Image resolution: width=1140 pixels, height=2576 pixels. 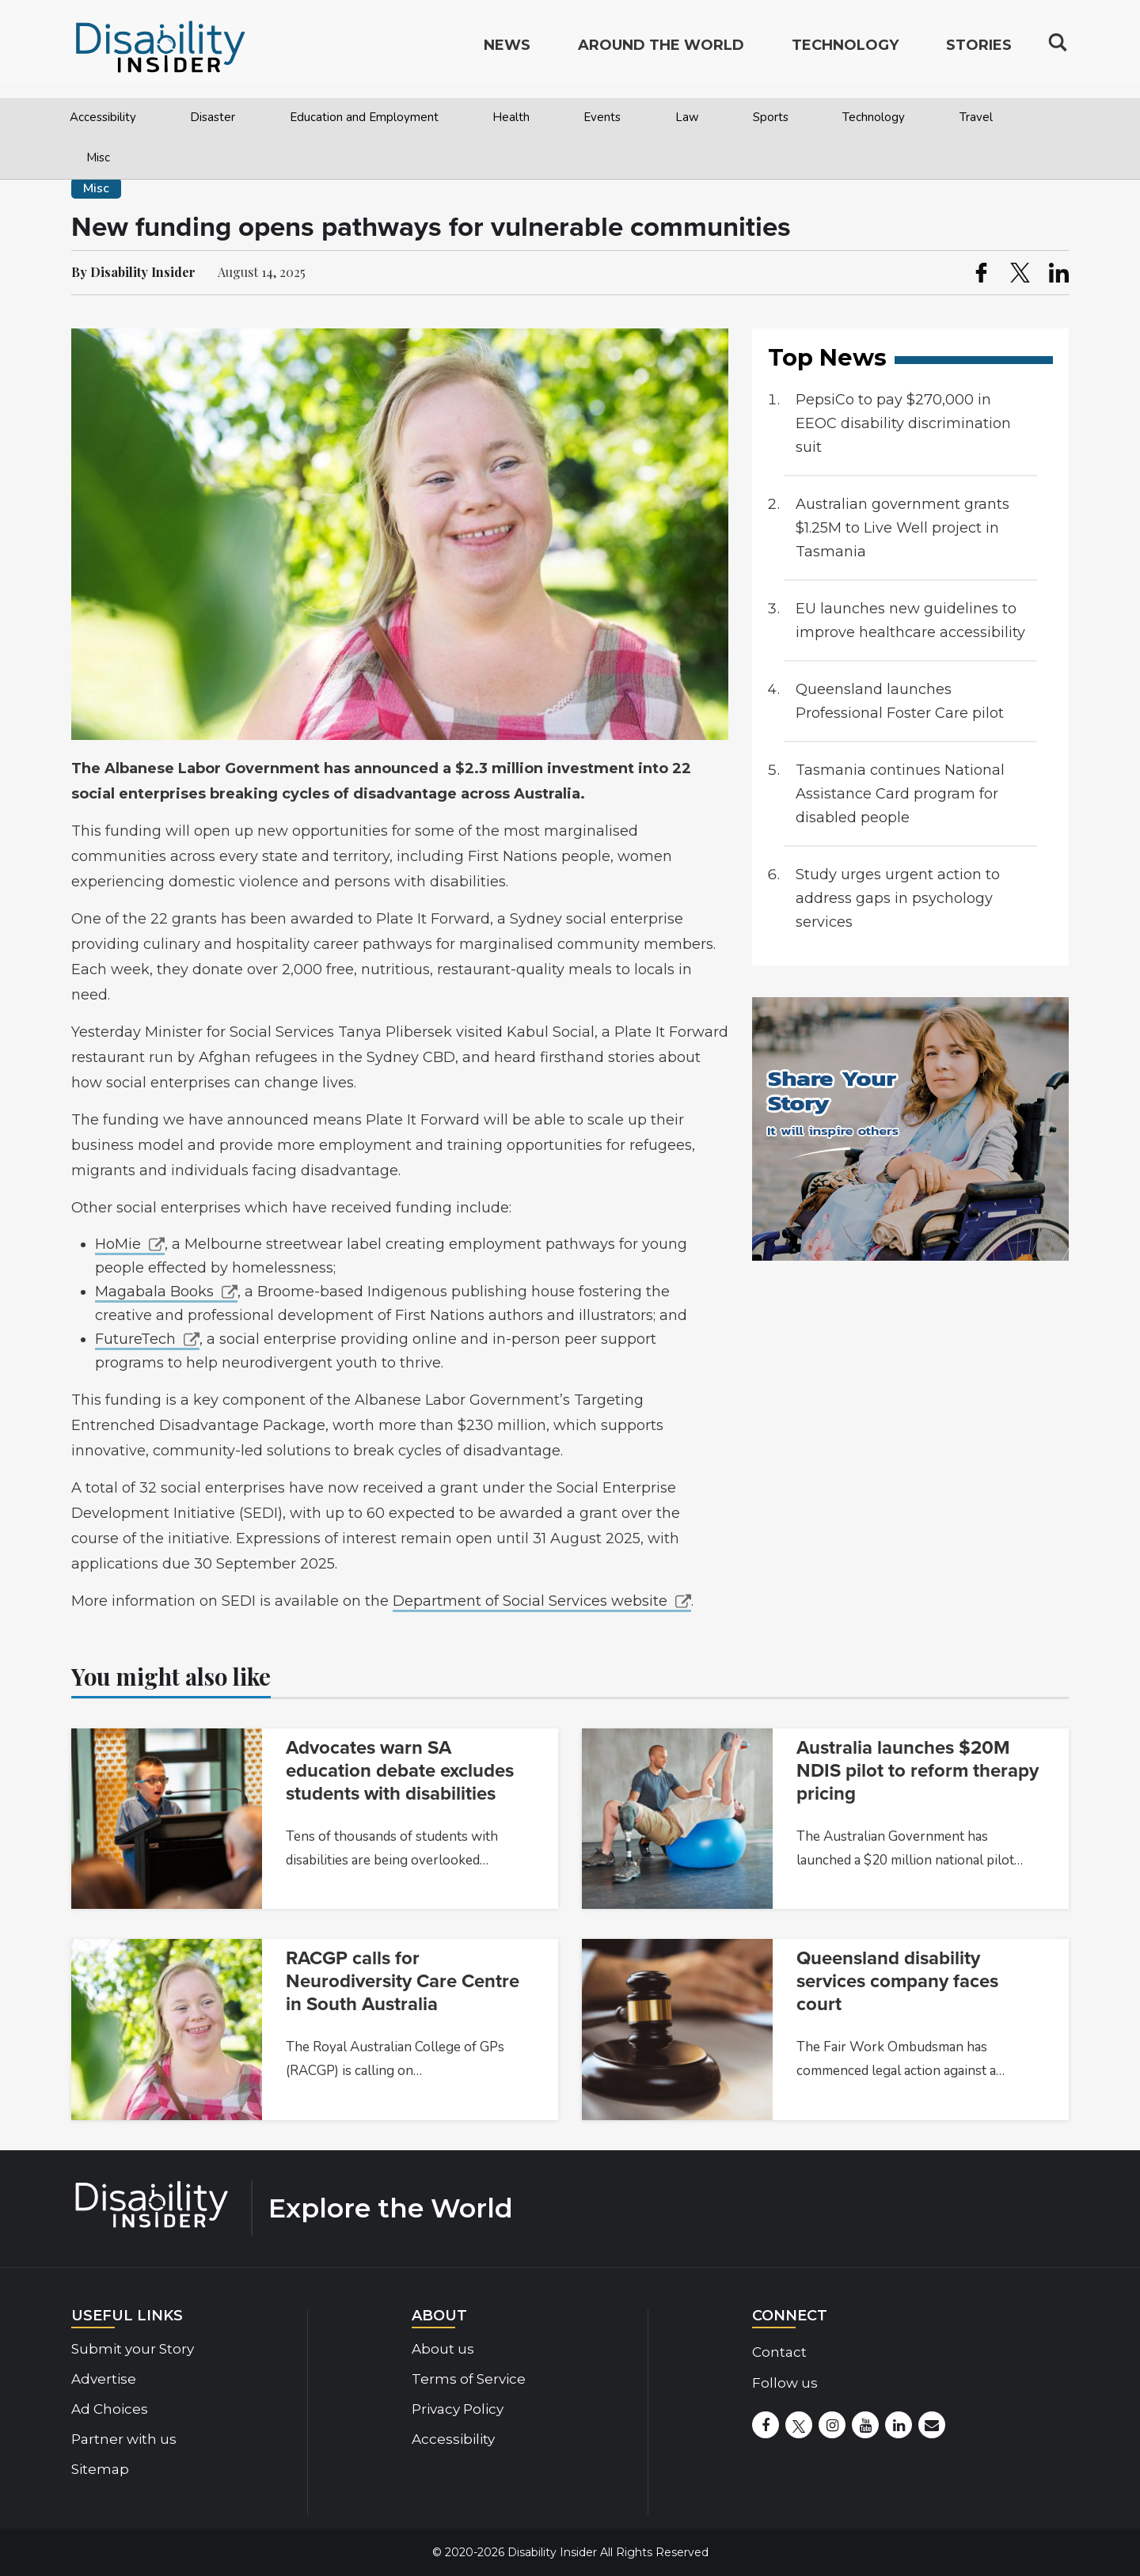 I want to click on Advertise, so click(x=103, y=2379).